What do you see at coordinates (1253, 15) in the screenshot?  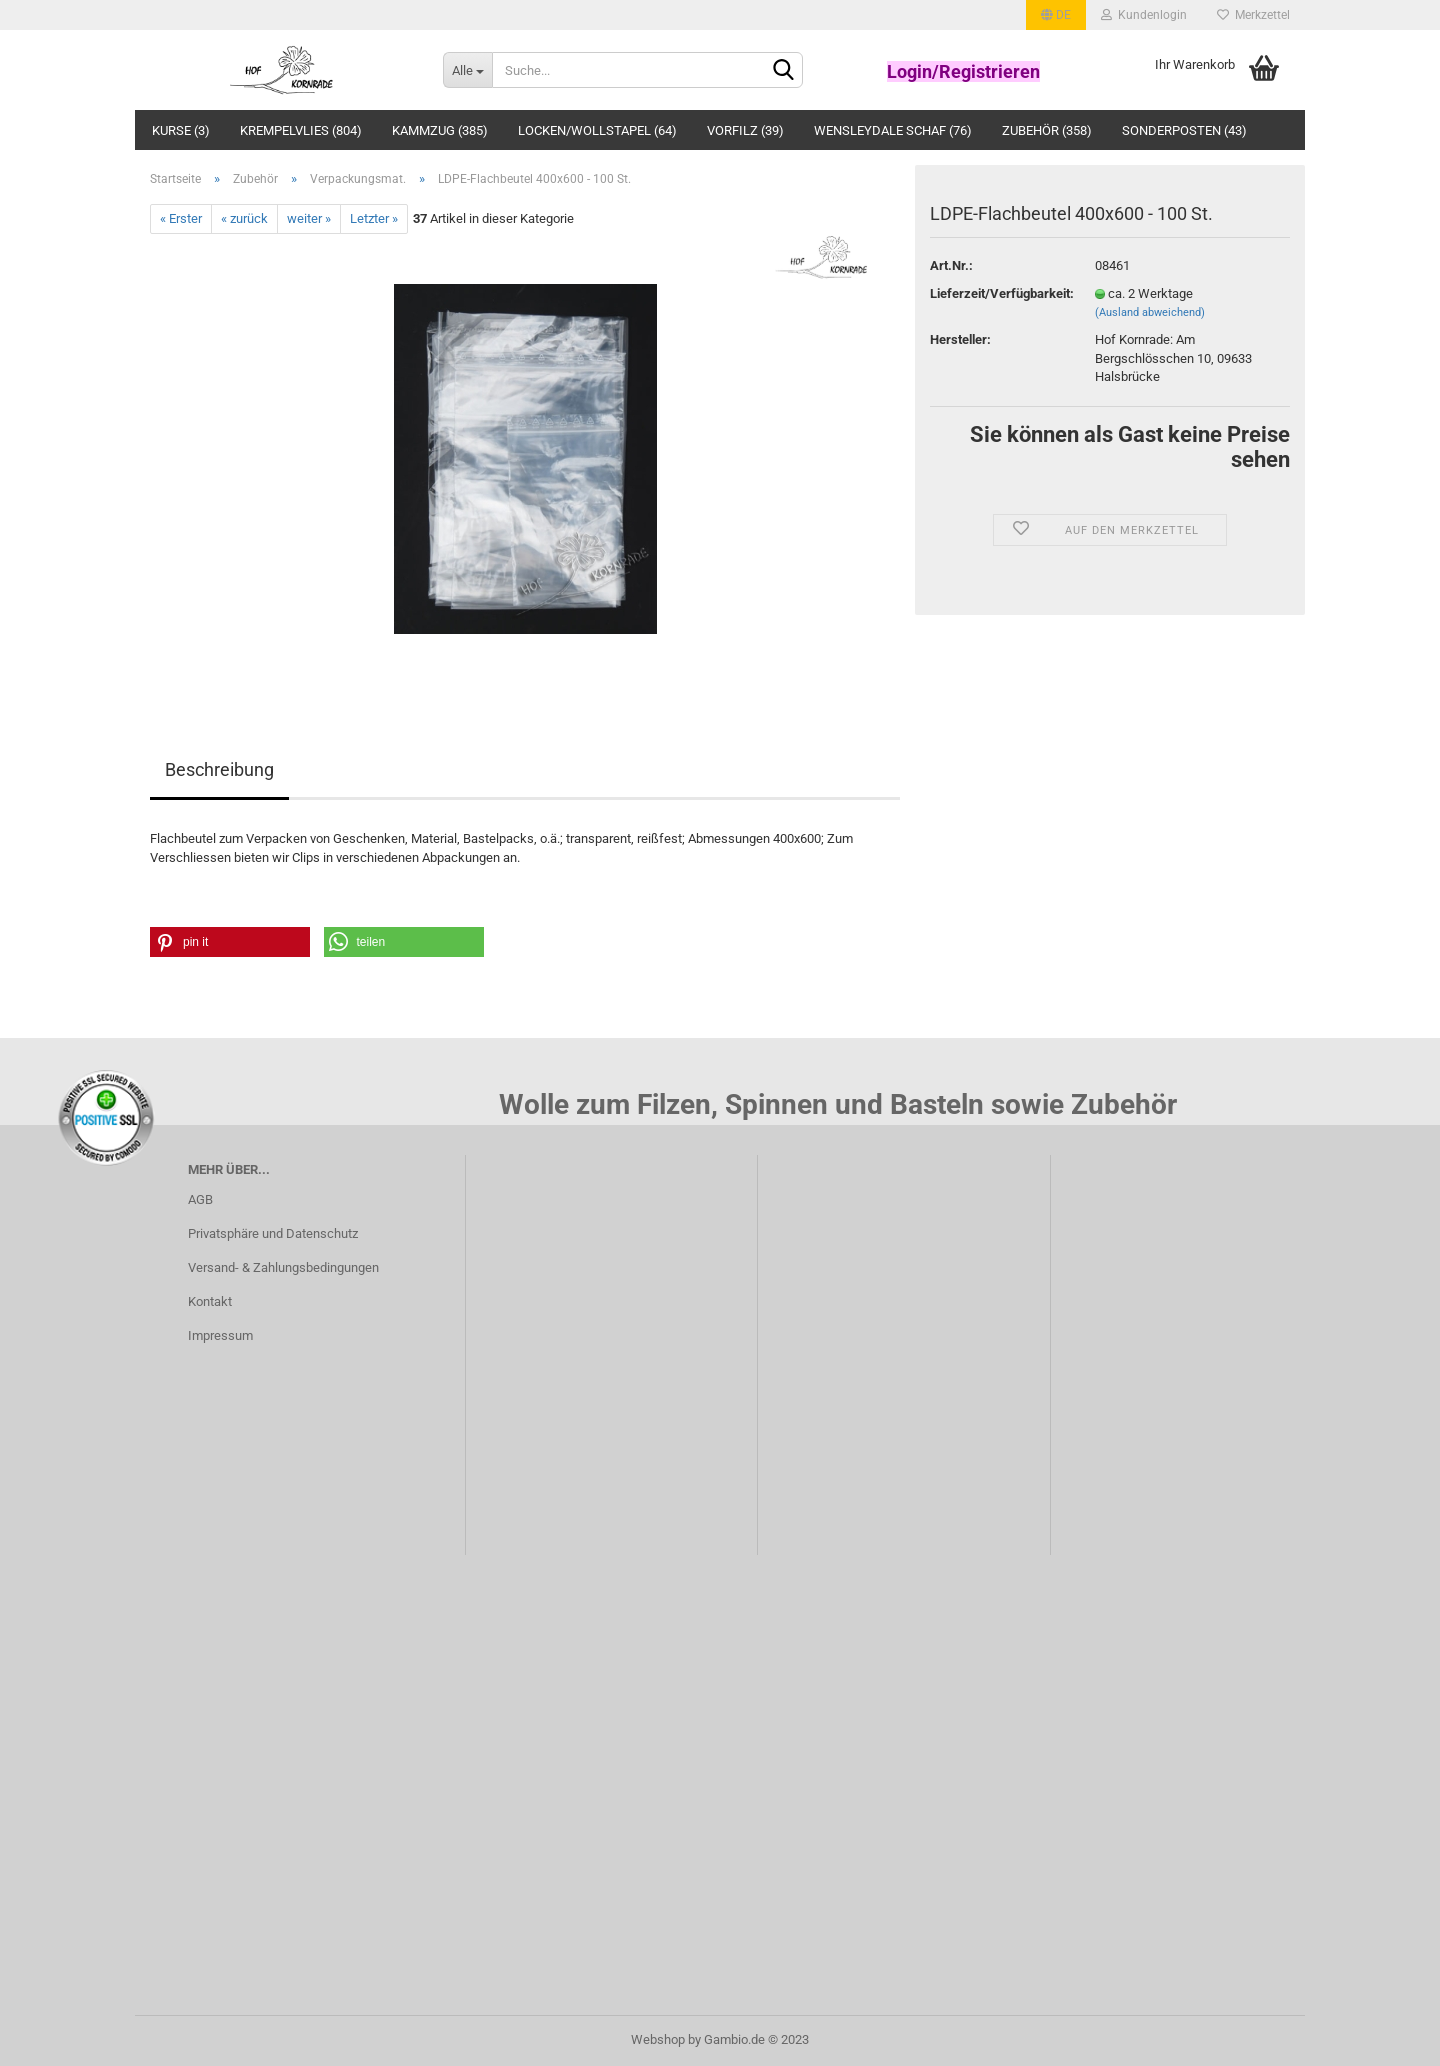 I see `Merkzettel` at bounding box center [1253, 15].